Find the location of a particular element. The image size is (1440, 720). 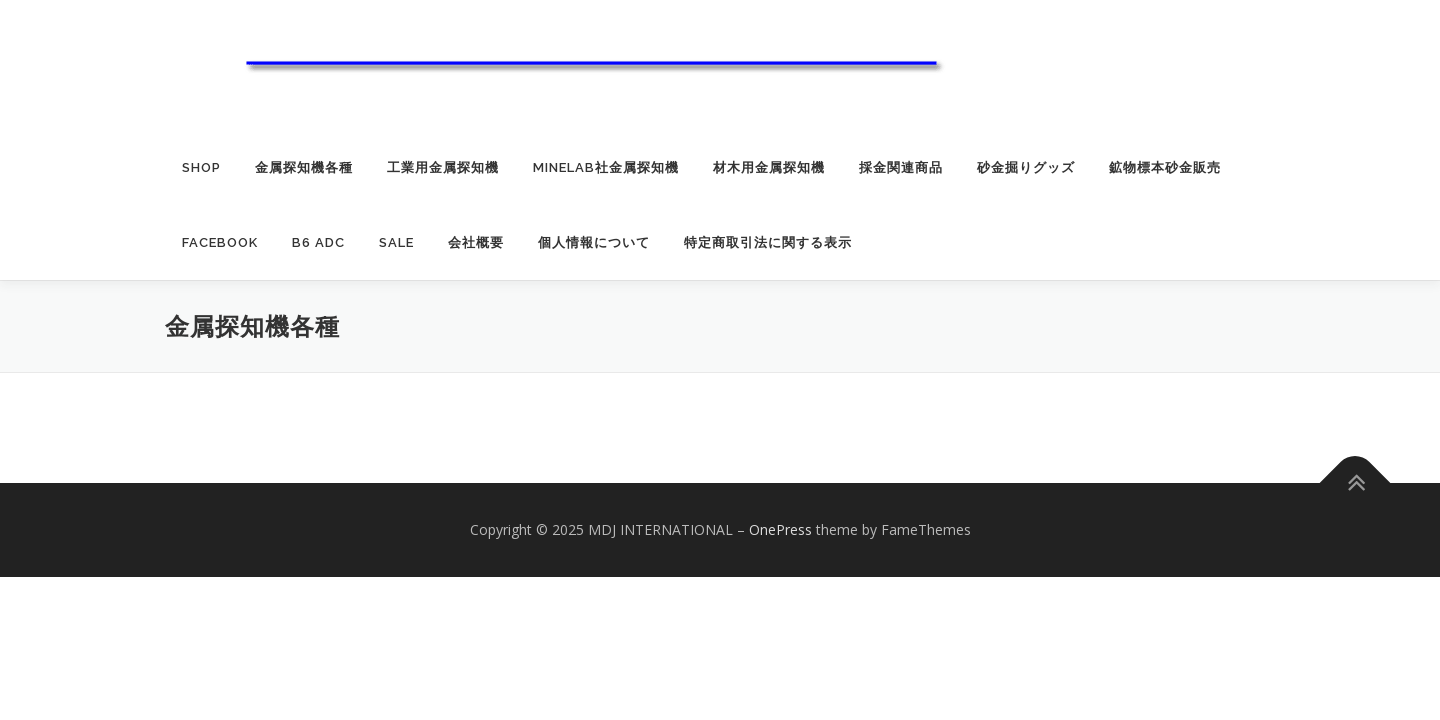

会社概要 is located at coordinates (476, 242).